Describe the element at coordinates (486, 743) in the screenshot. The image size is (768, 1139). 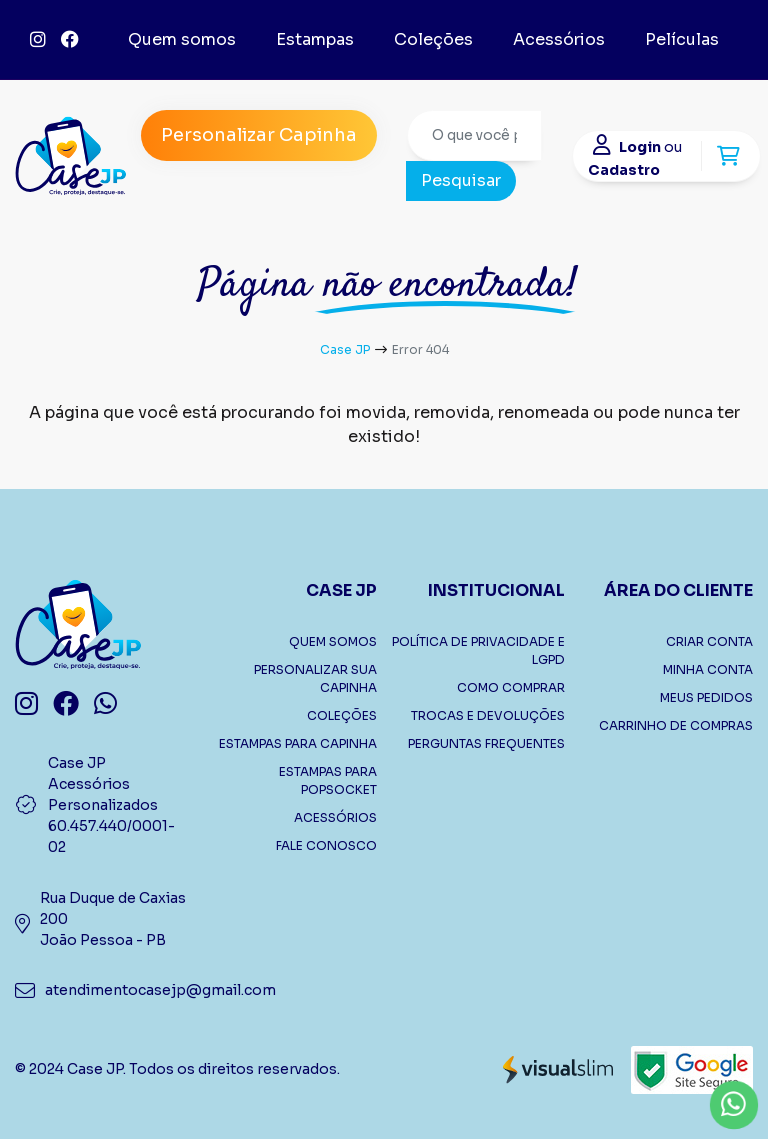
I see `PERGUNTAS FREQUENTES` at that location.